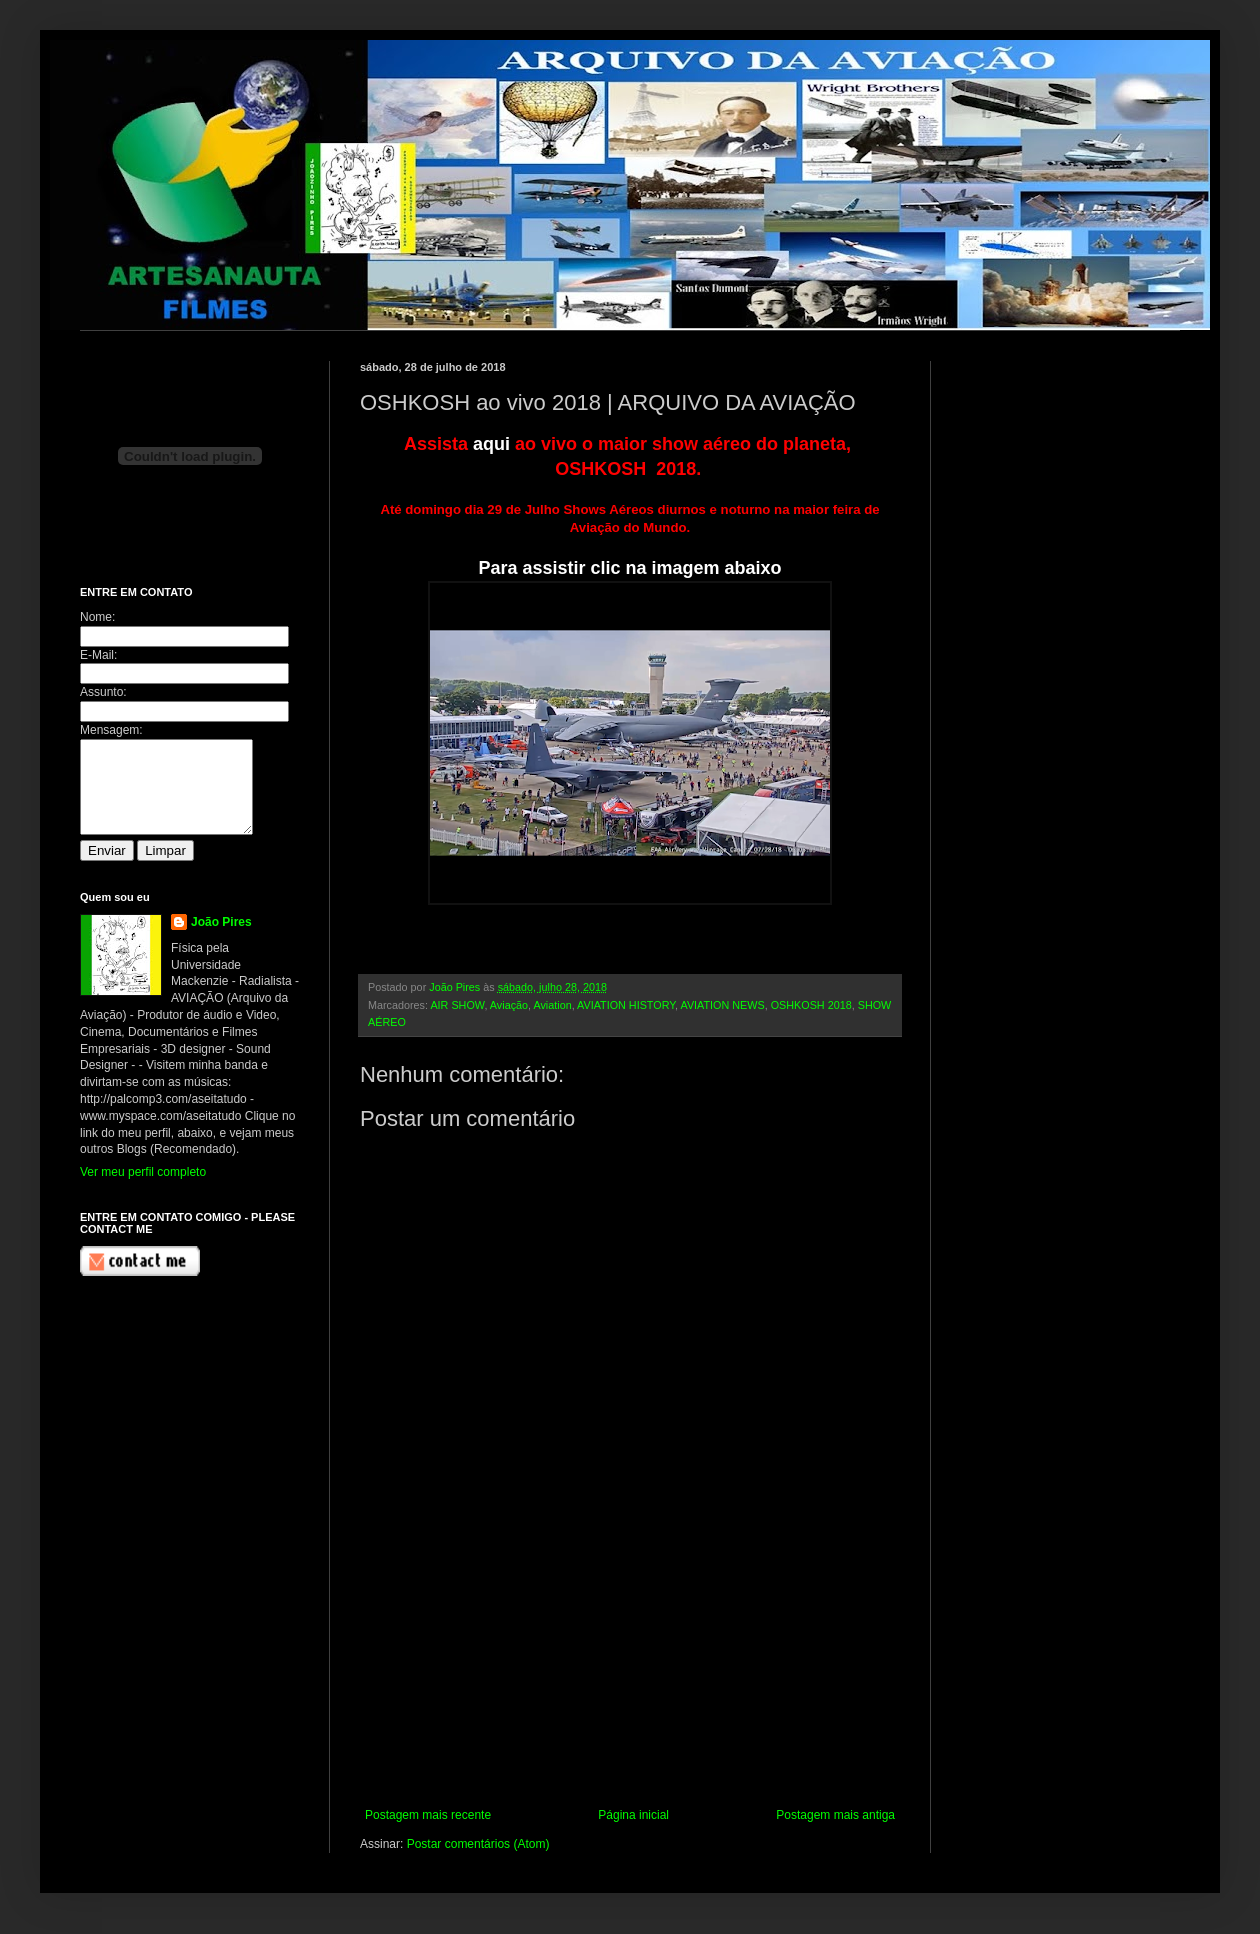 Image resolution: width=1260 pixels, height=1934 pixels. Describe the element at coordinates (722, 1005) in the screenshot. I see `AVIATION NEWS` at that location.